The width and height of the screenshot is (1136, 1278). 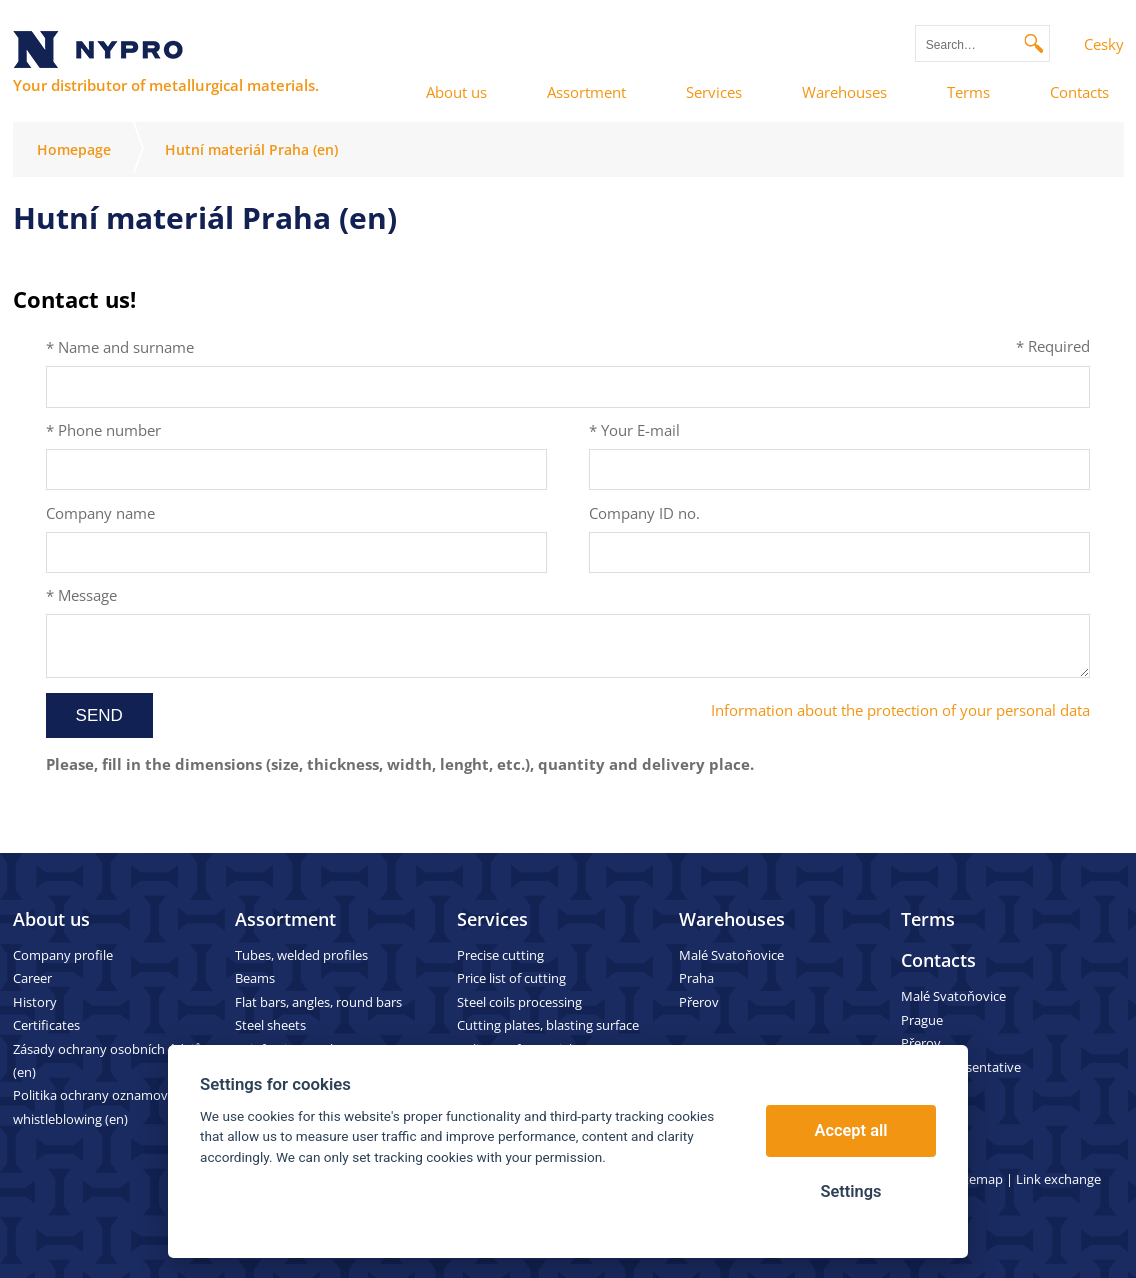 What do you see at coordinates (318, 1002) in the screenshot?
I see `Flat bars, angles, round bars` at bounding box center [318, 1002].